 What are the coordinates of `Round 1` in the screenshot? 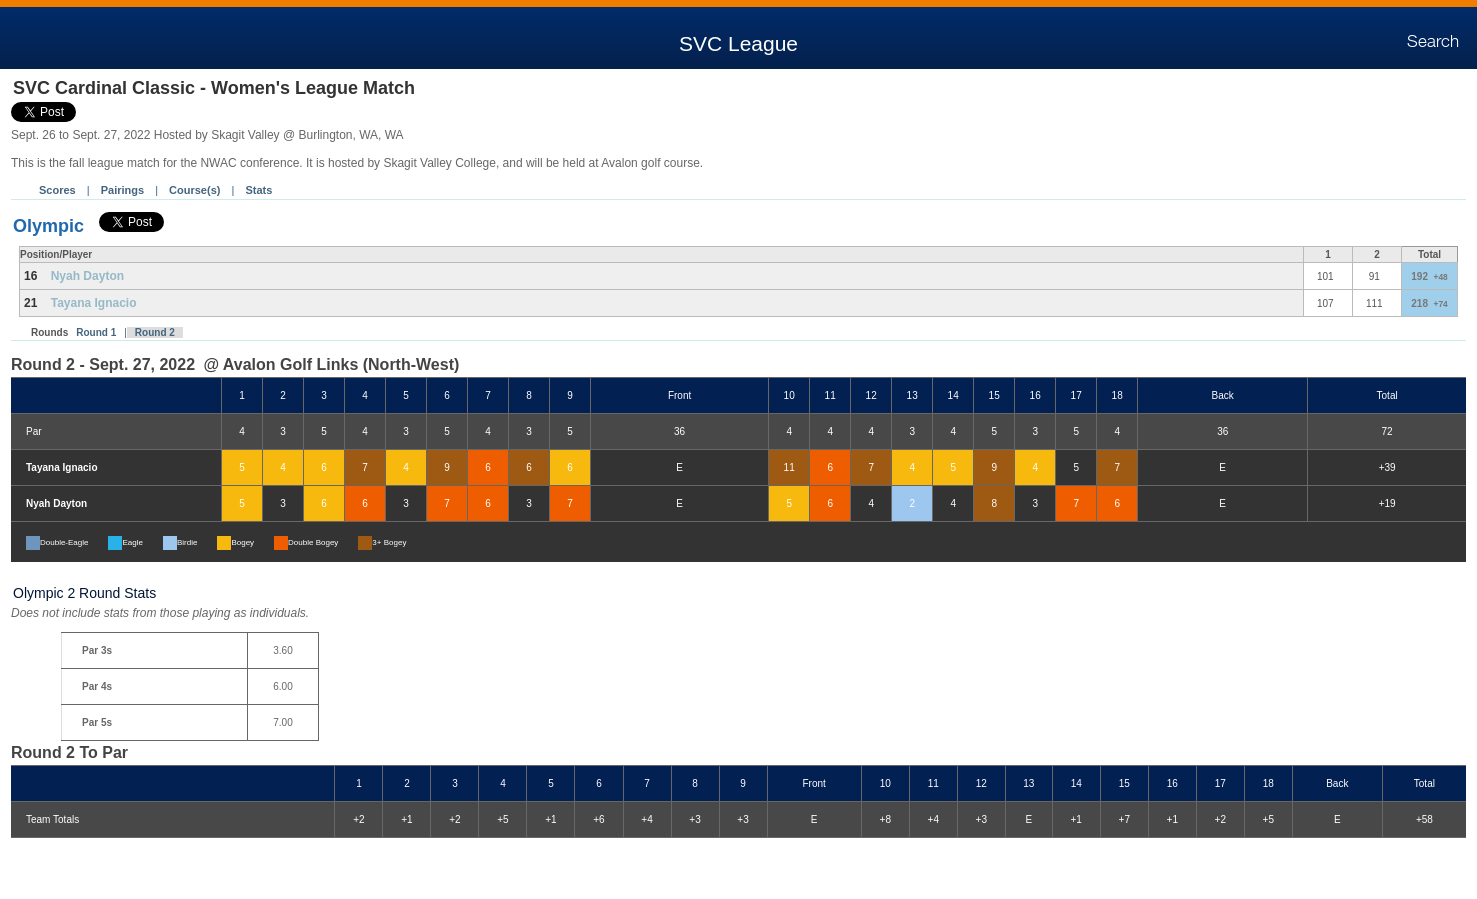 It's located at (96, 332).